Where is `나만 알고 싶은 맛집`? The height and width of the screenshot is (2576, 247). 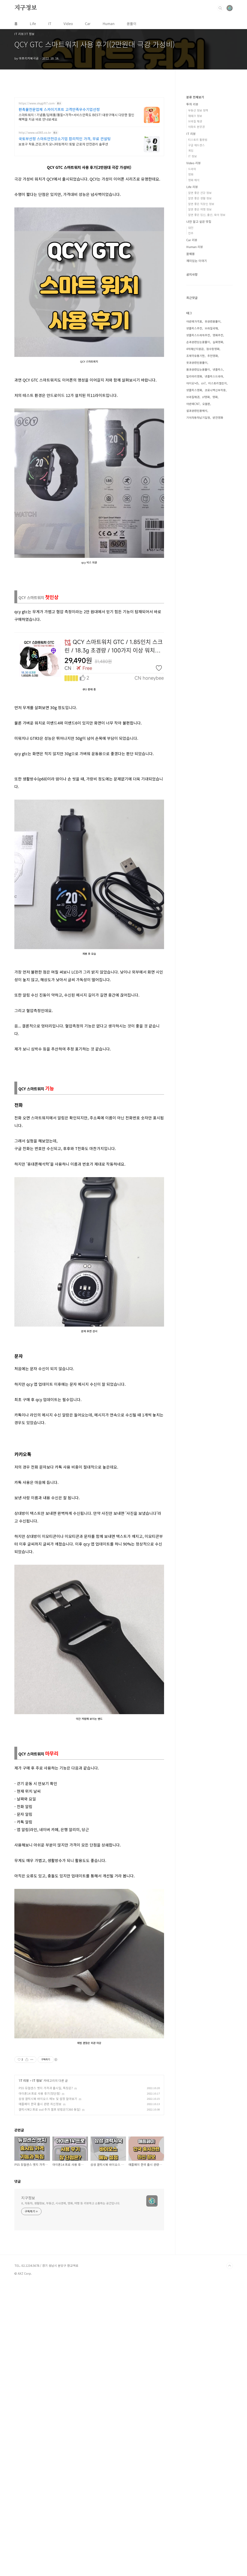
나만 알고 싶은 맛집 is located at coordinates (198, 452).